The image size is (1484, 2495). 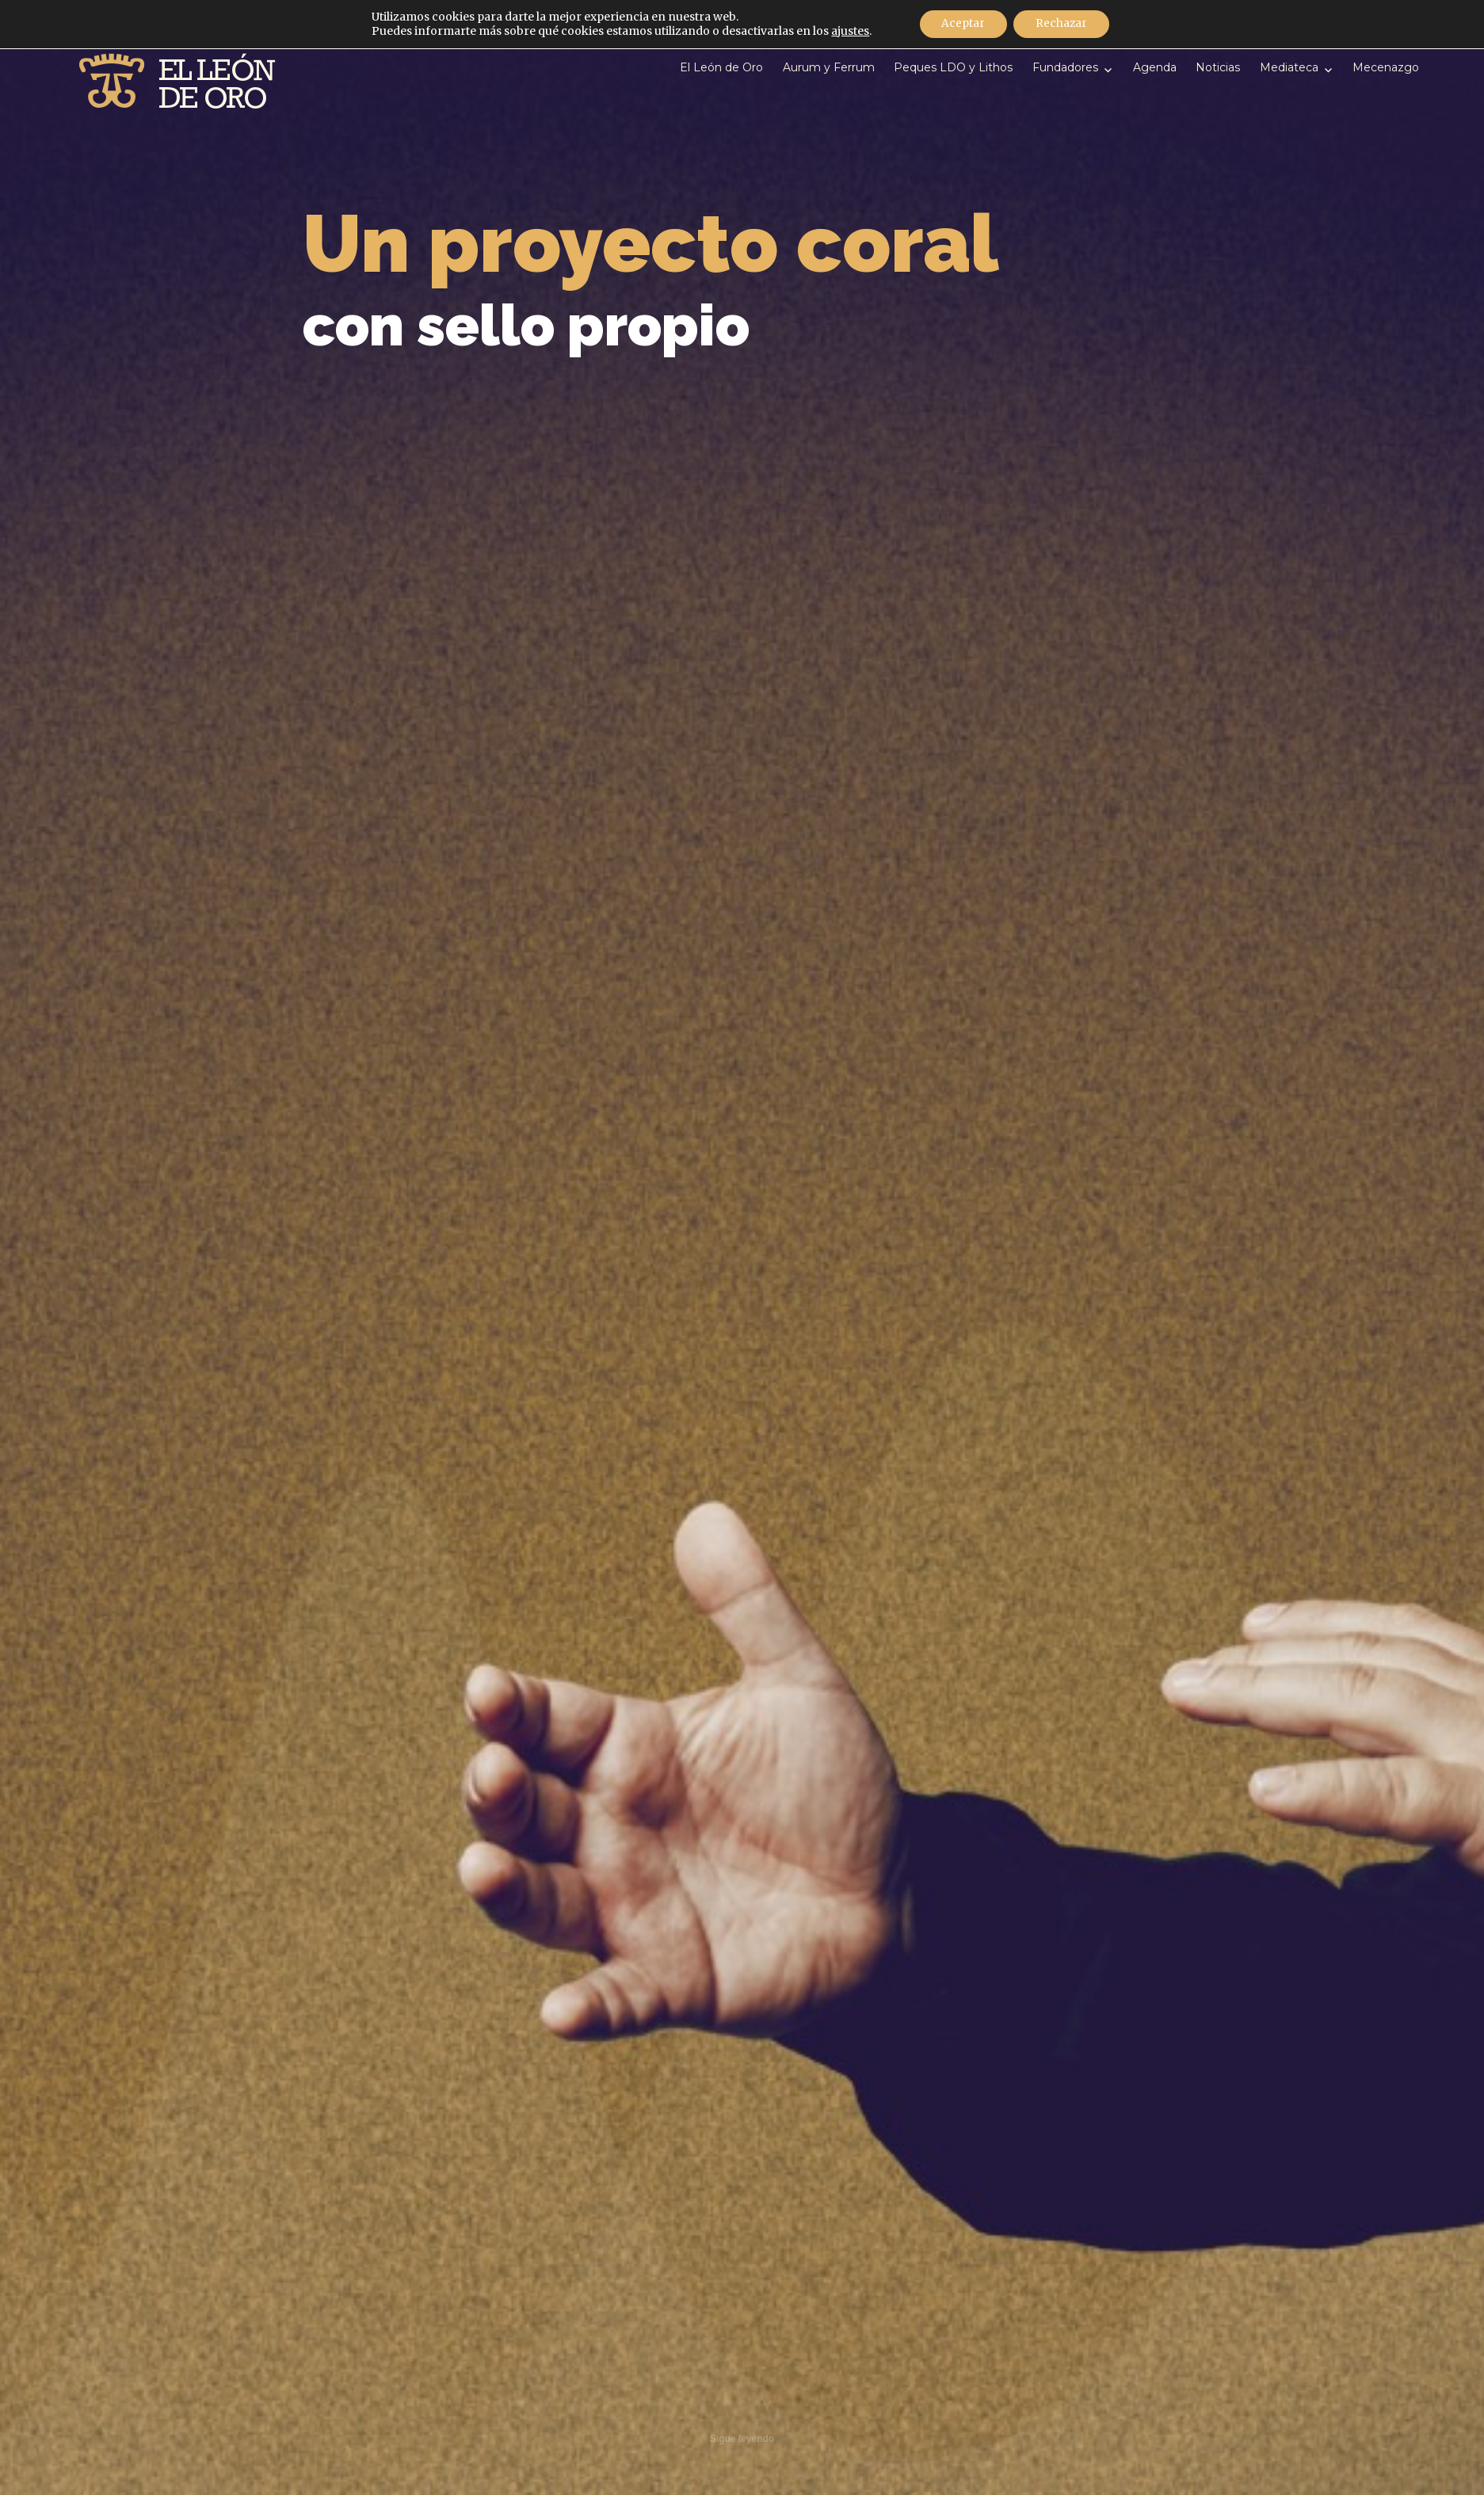 I want to click on Agenda, so click(x=1155, y=67).